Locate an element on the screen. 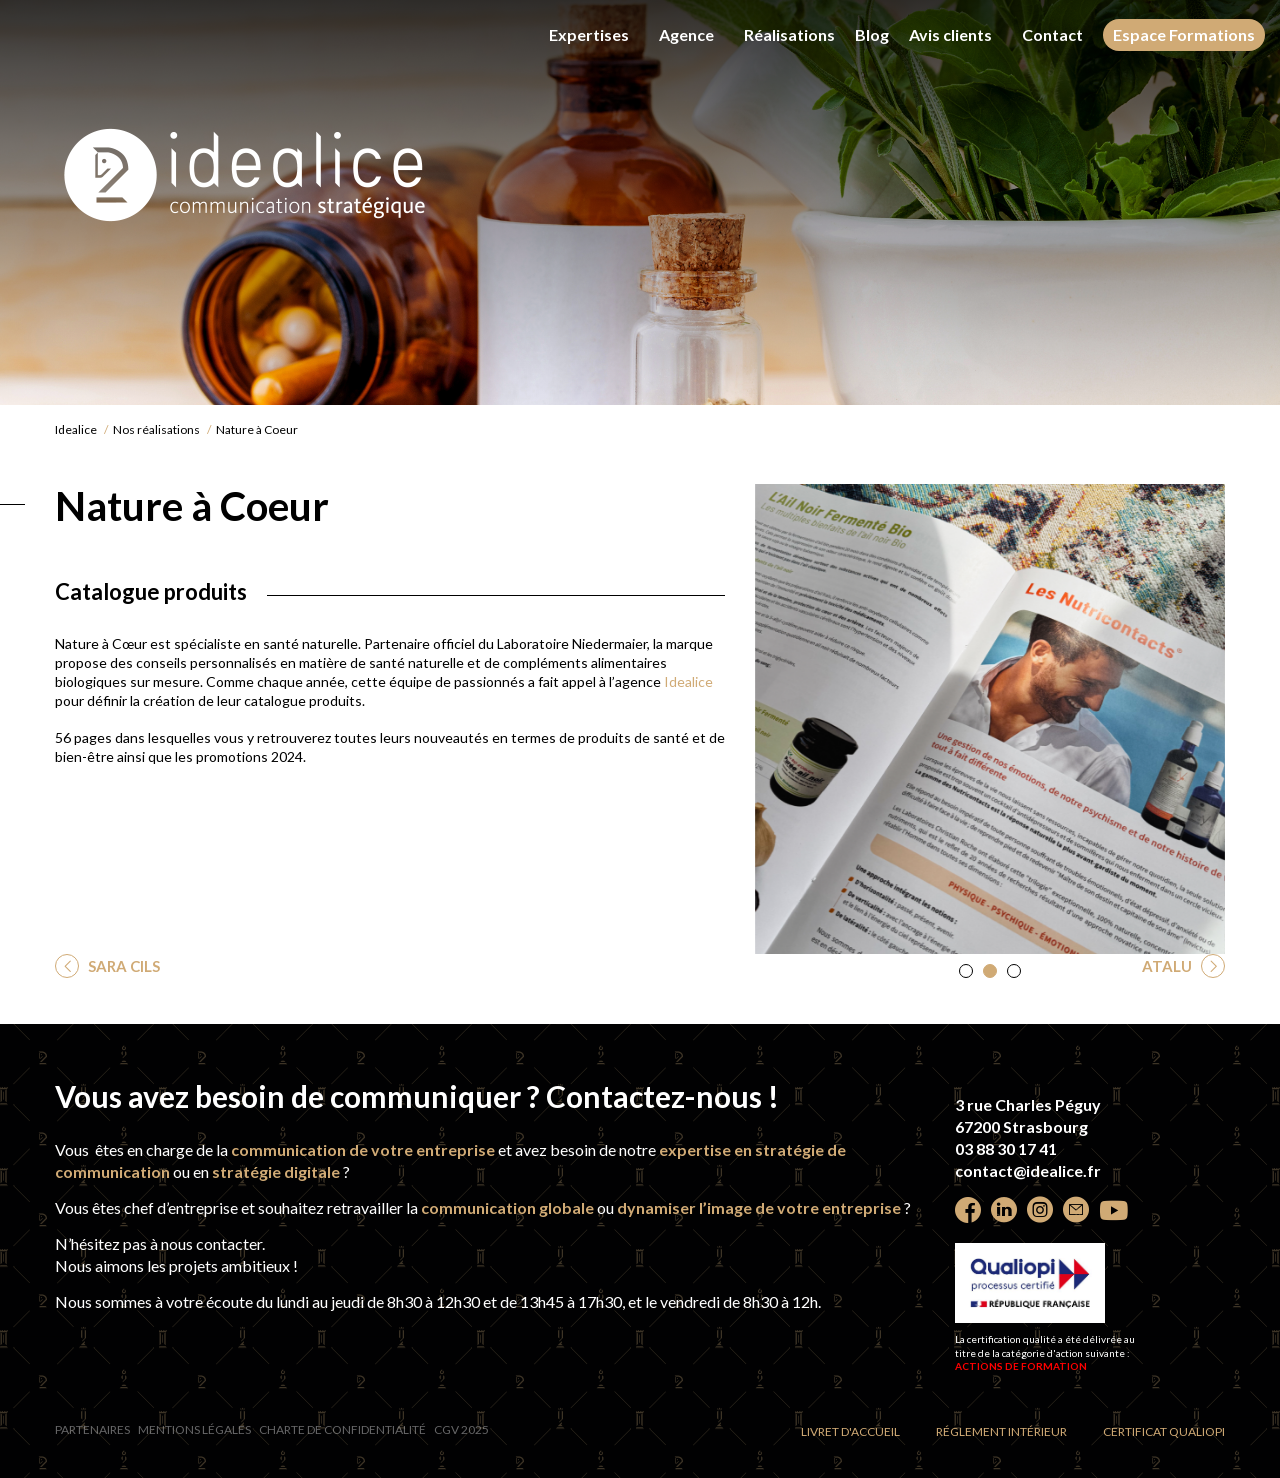  CGV 2025 is located at coordinates (461, 1429).